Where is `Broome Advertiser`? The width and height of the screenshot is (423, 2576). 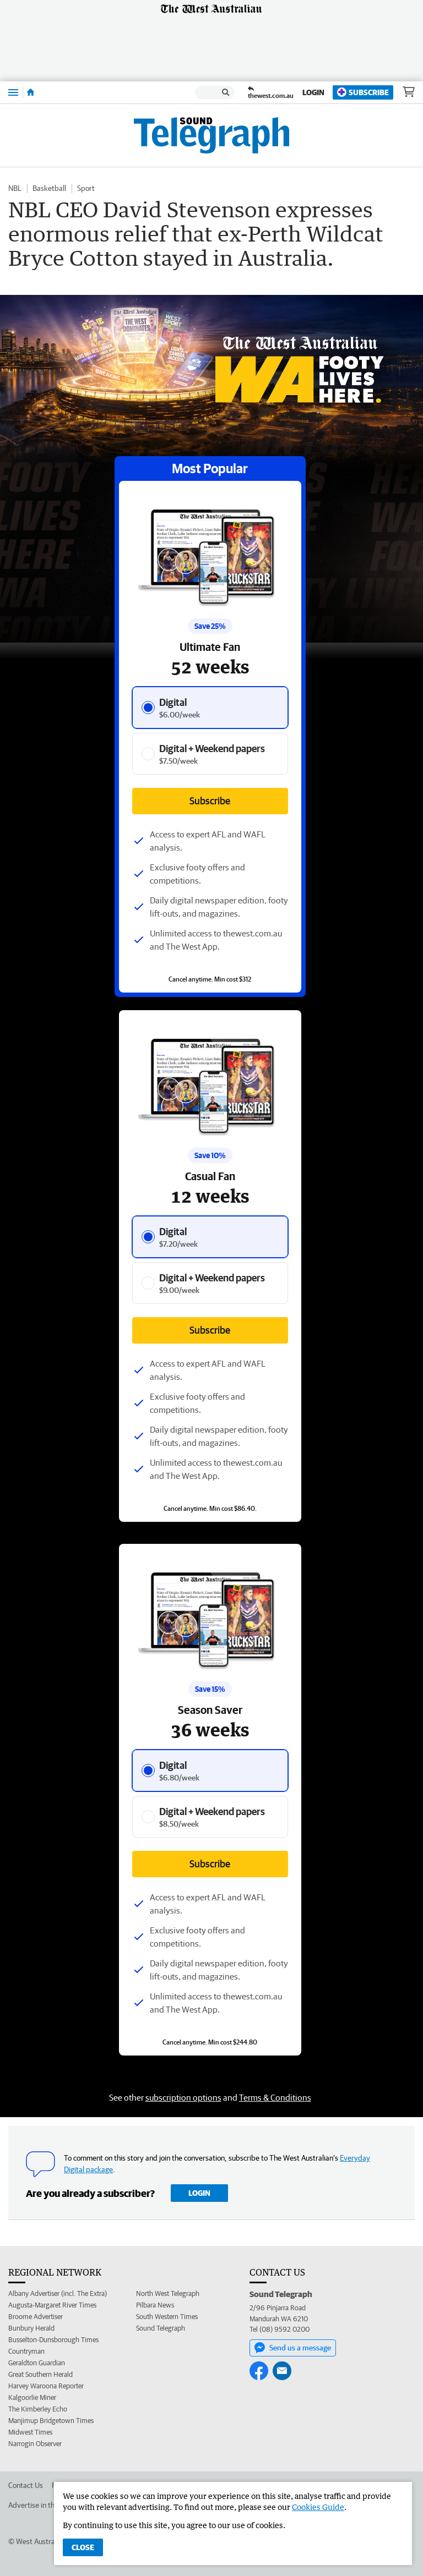 Broome Advertiser is located at coordinates (35, 2316).